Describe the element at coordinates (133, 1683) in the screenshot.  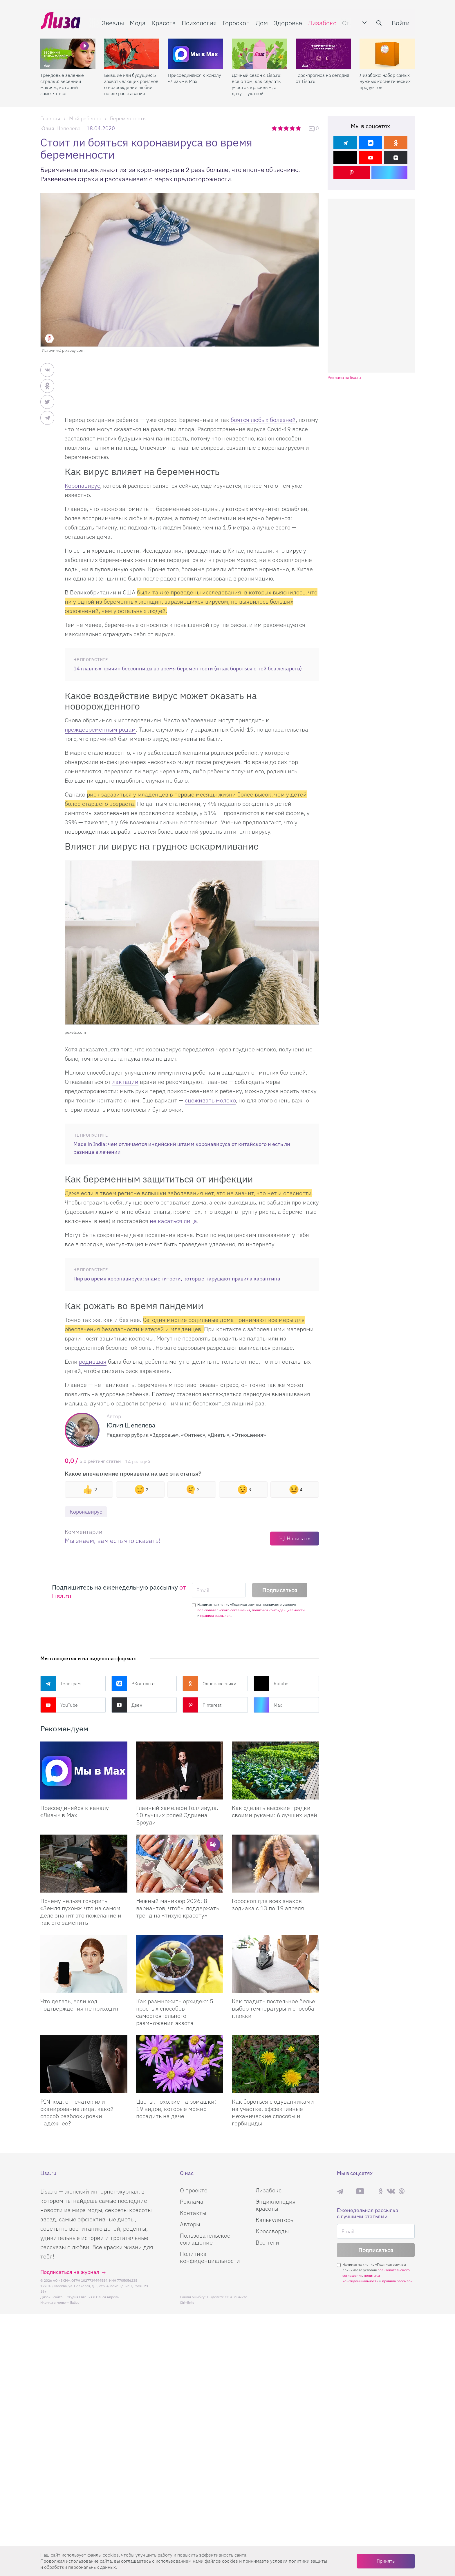
I see `ВКонтакте` at that location.